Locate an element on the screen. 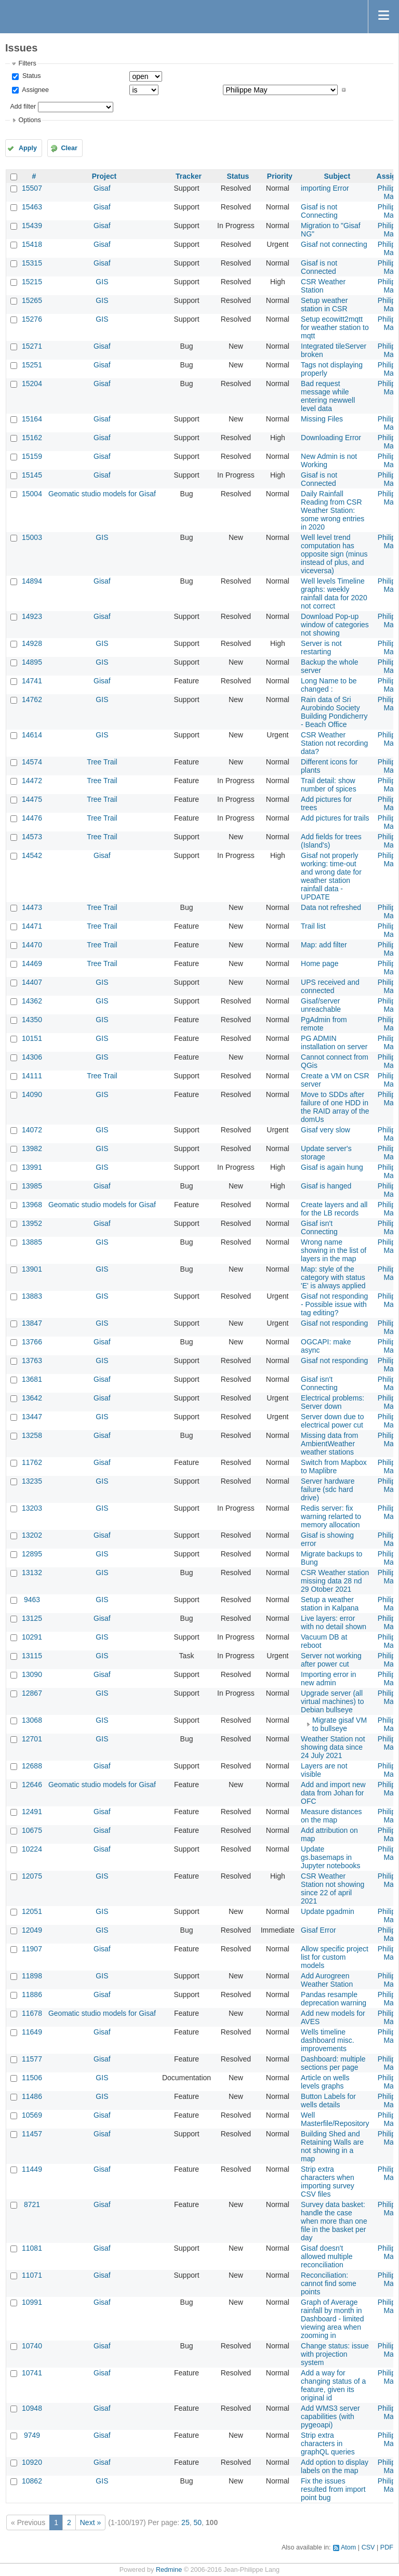  14928 is located at coordinates (32, 643).